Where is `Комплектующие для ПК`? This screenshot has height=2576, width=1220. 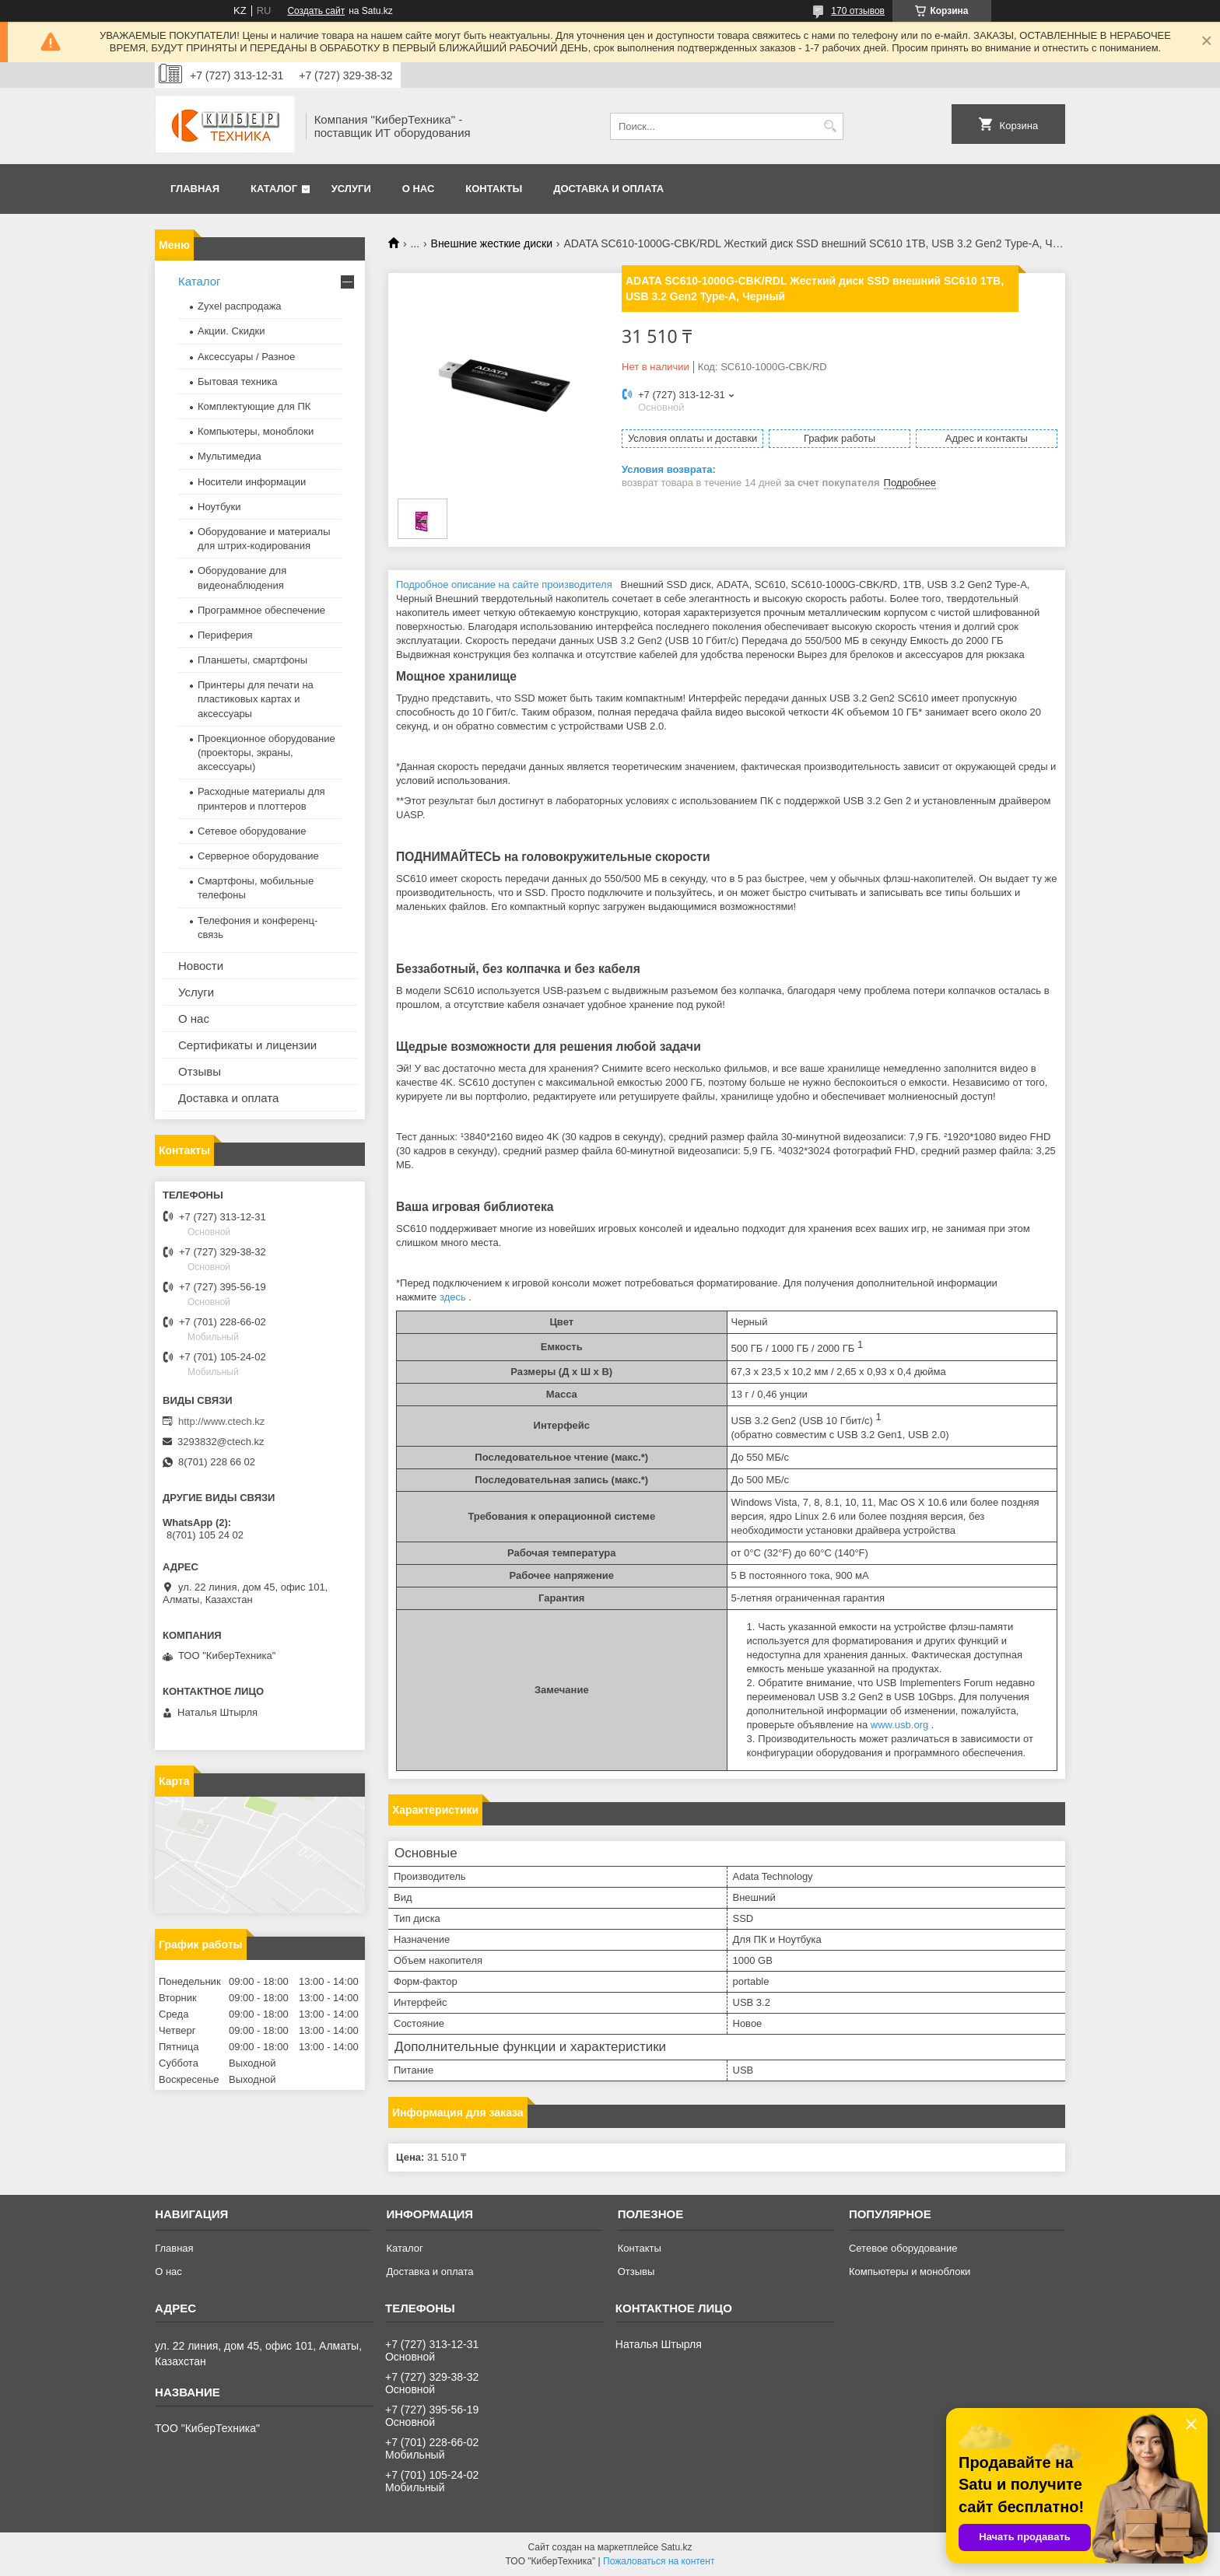
Комплектующие для ПК is located at coordinates (254, 406).